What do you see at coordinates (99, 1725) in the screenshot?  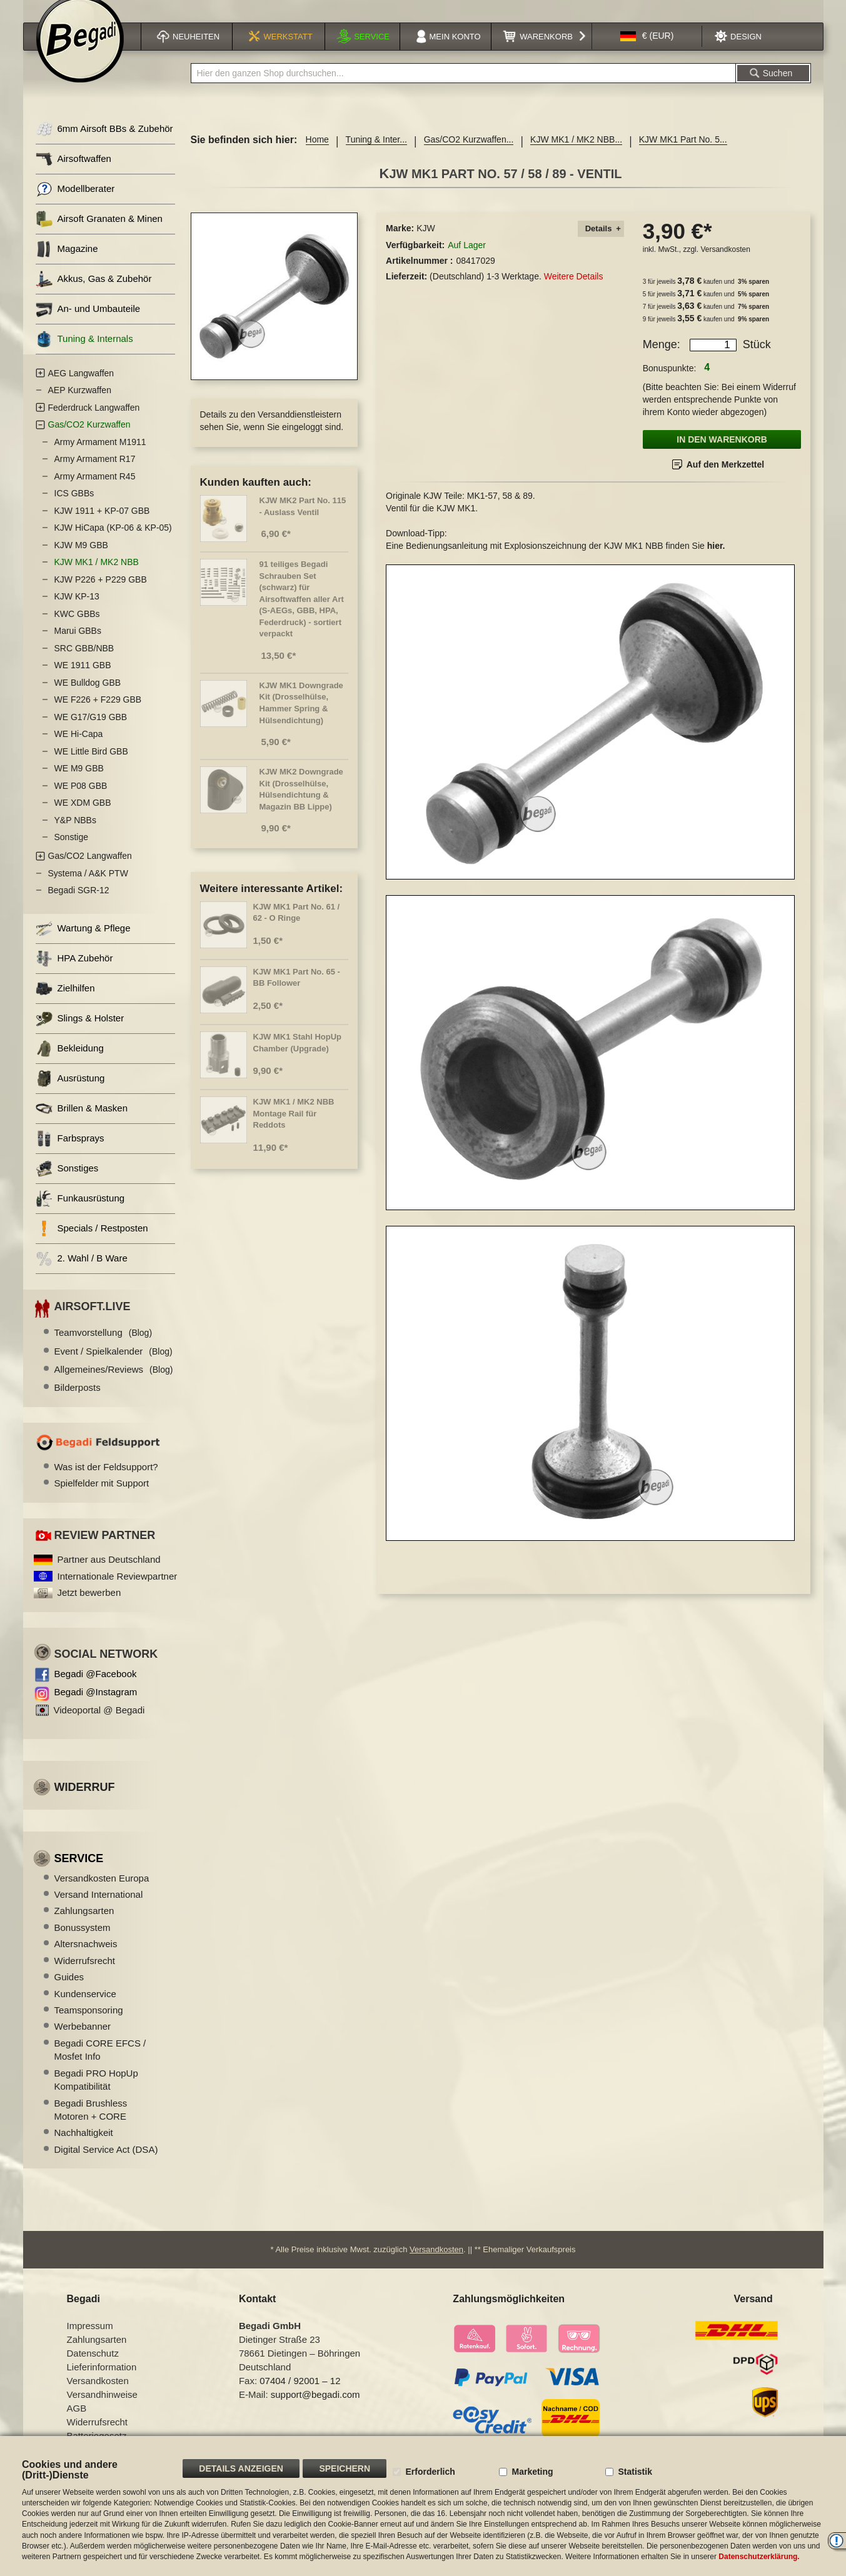 I see `Videoportal @ Begadi` at bounding box center [99, 1725].